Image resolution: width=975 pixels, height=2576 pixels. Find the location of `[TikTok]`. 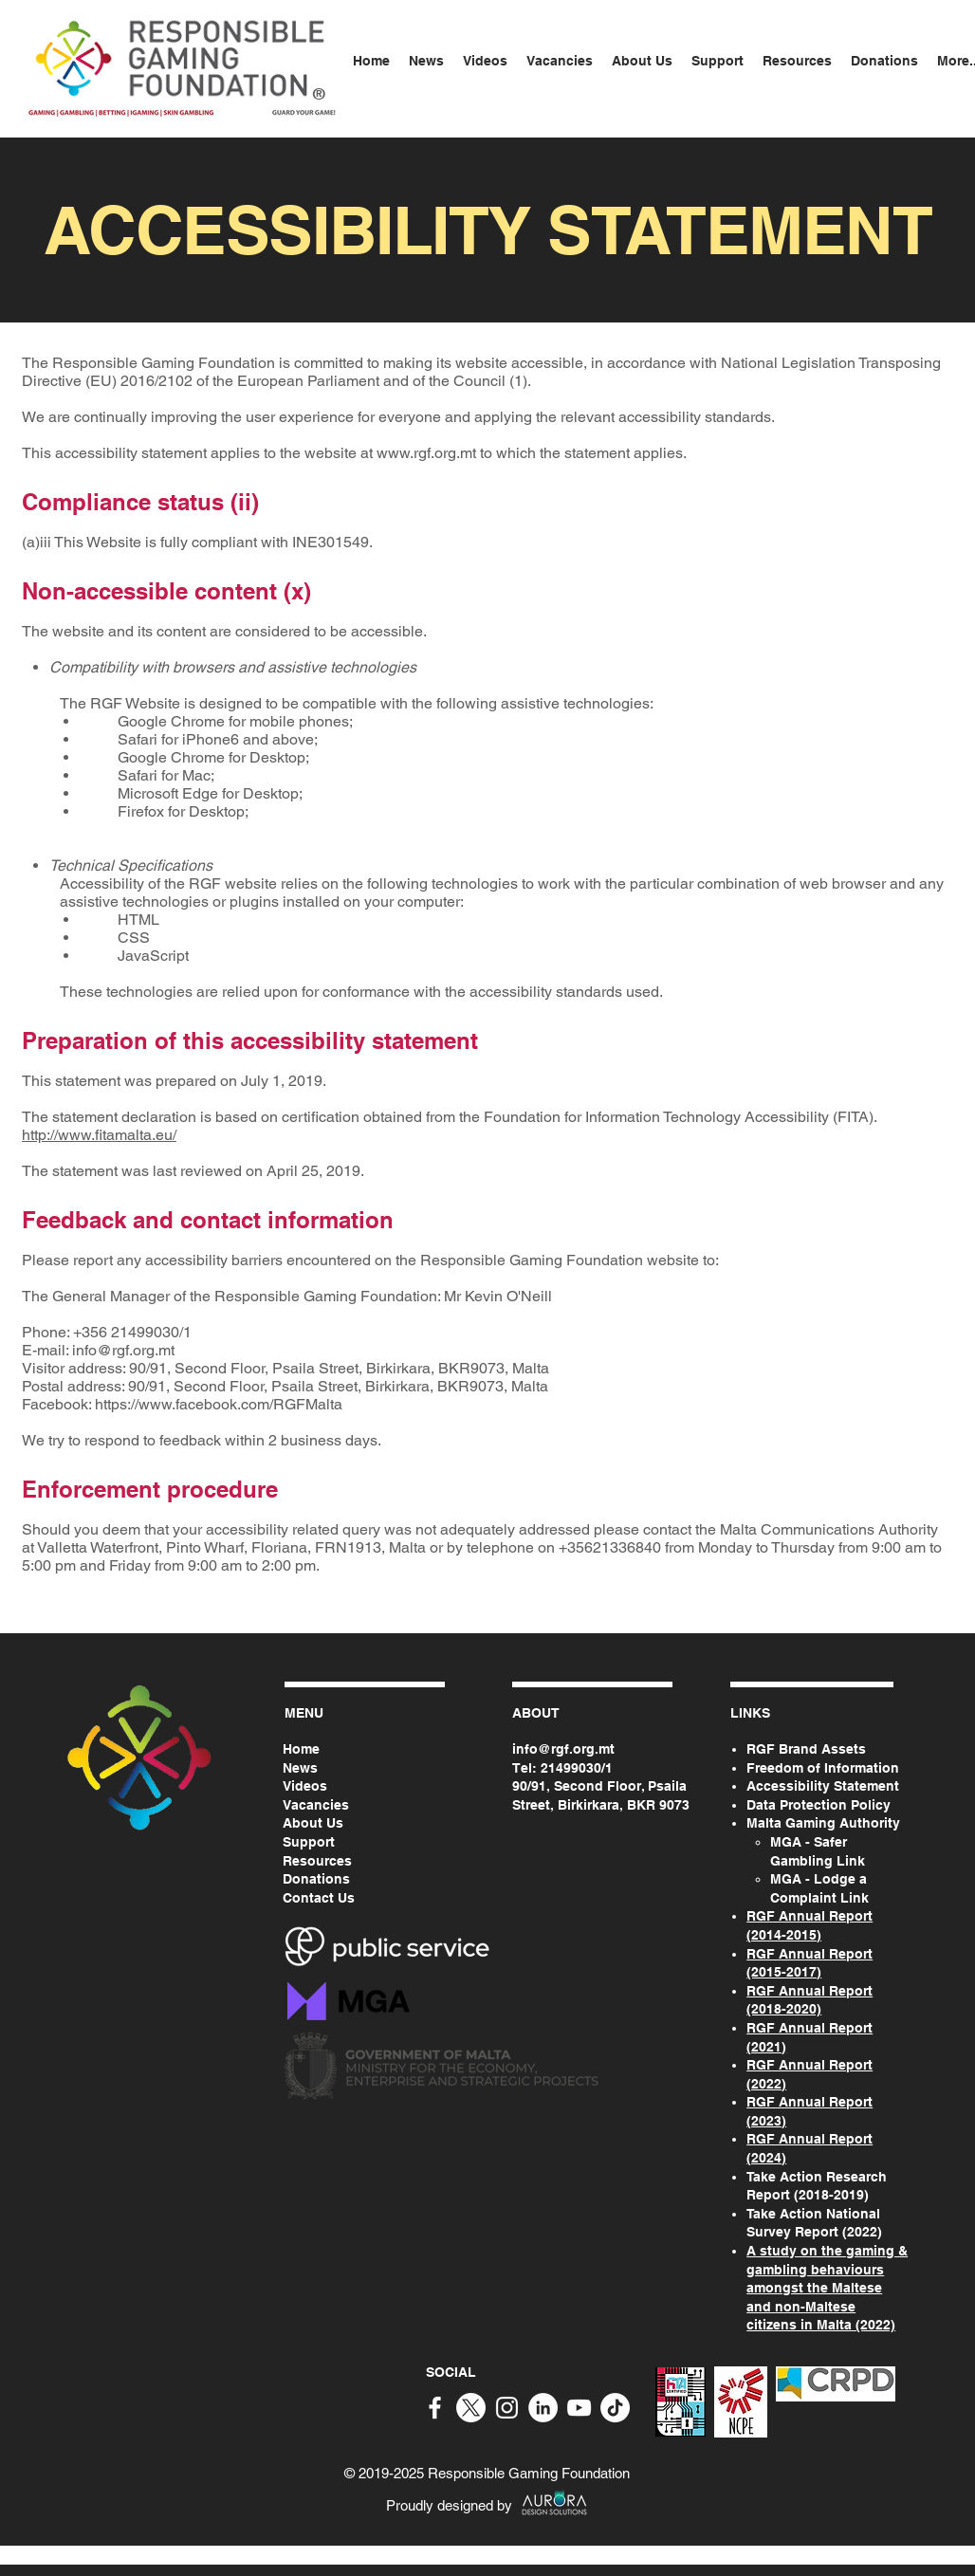

[TikTok] is located at coordinates (615, 2407).